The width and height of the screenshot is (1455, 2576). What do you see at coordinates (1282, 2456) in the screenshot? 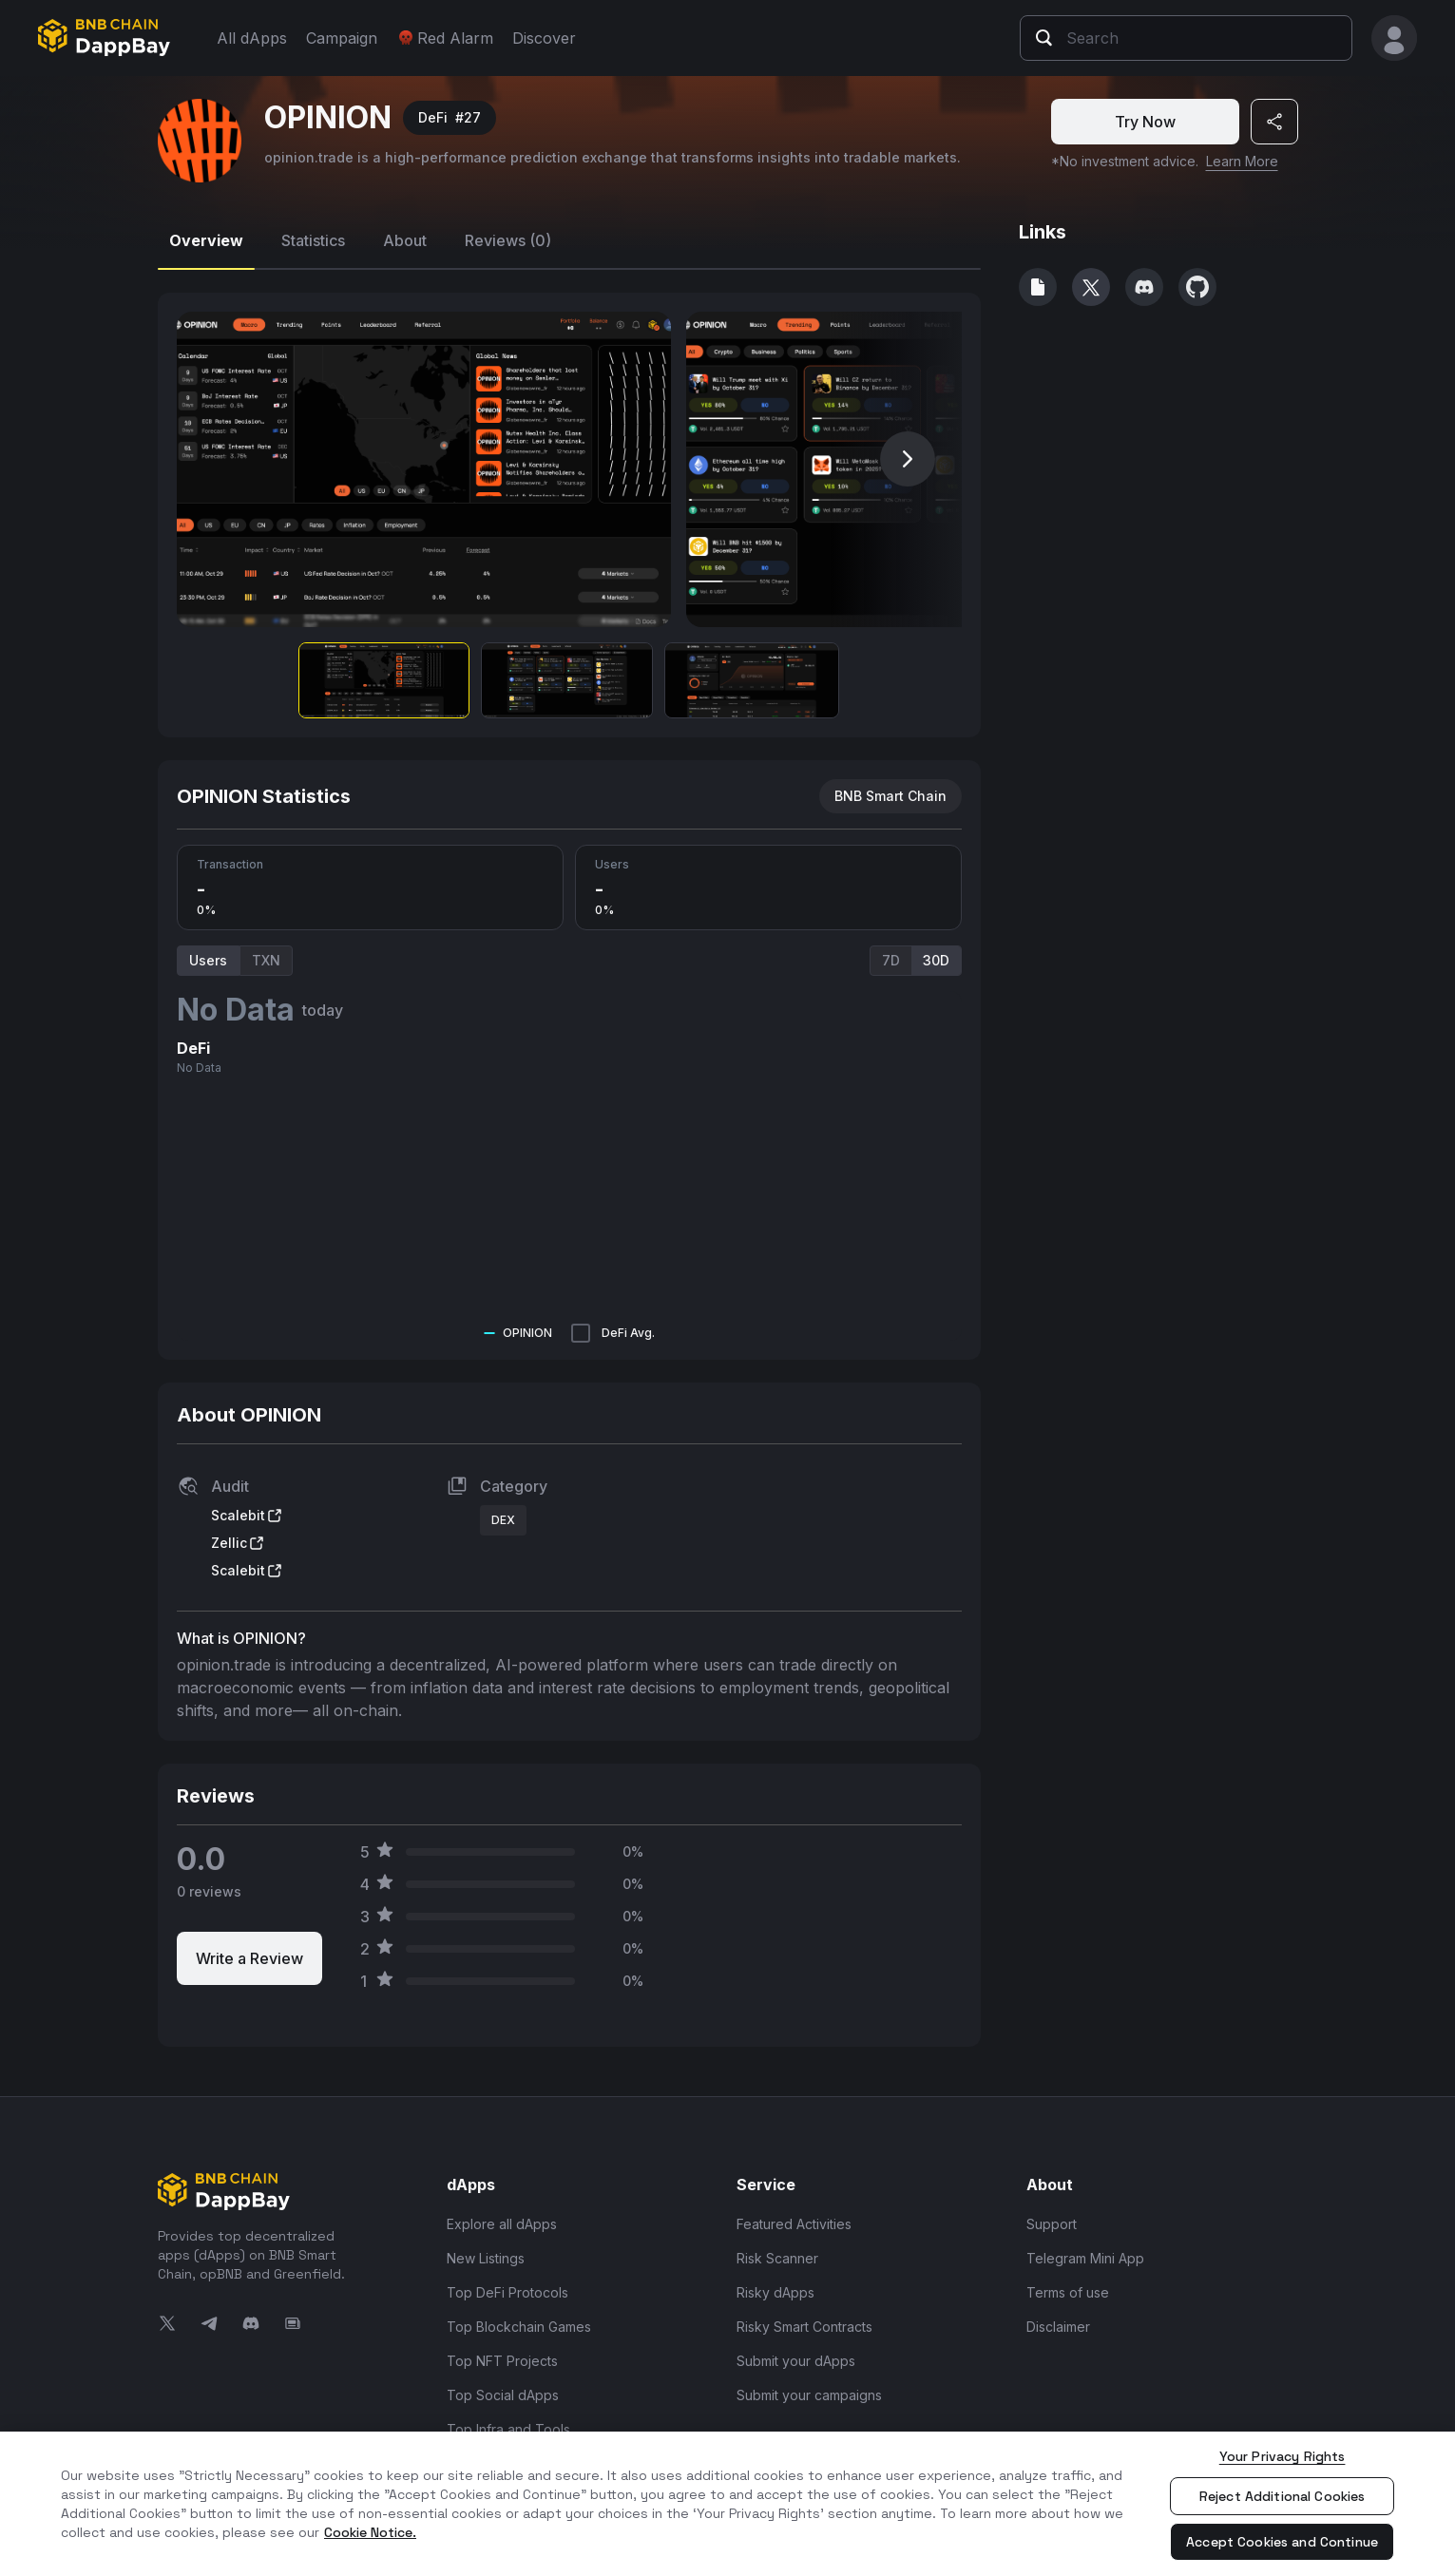
I see `Your Privacy Rights` at bounding box center [1282, 2456].